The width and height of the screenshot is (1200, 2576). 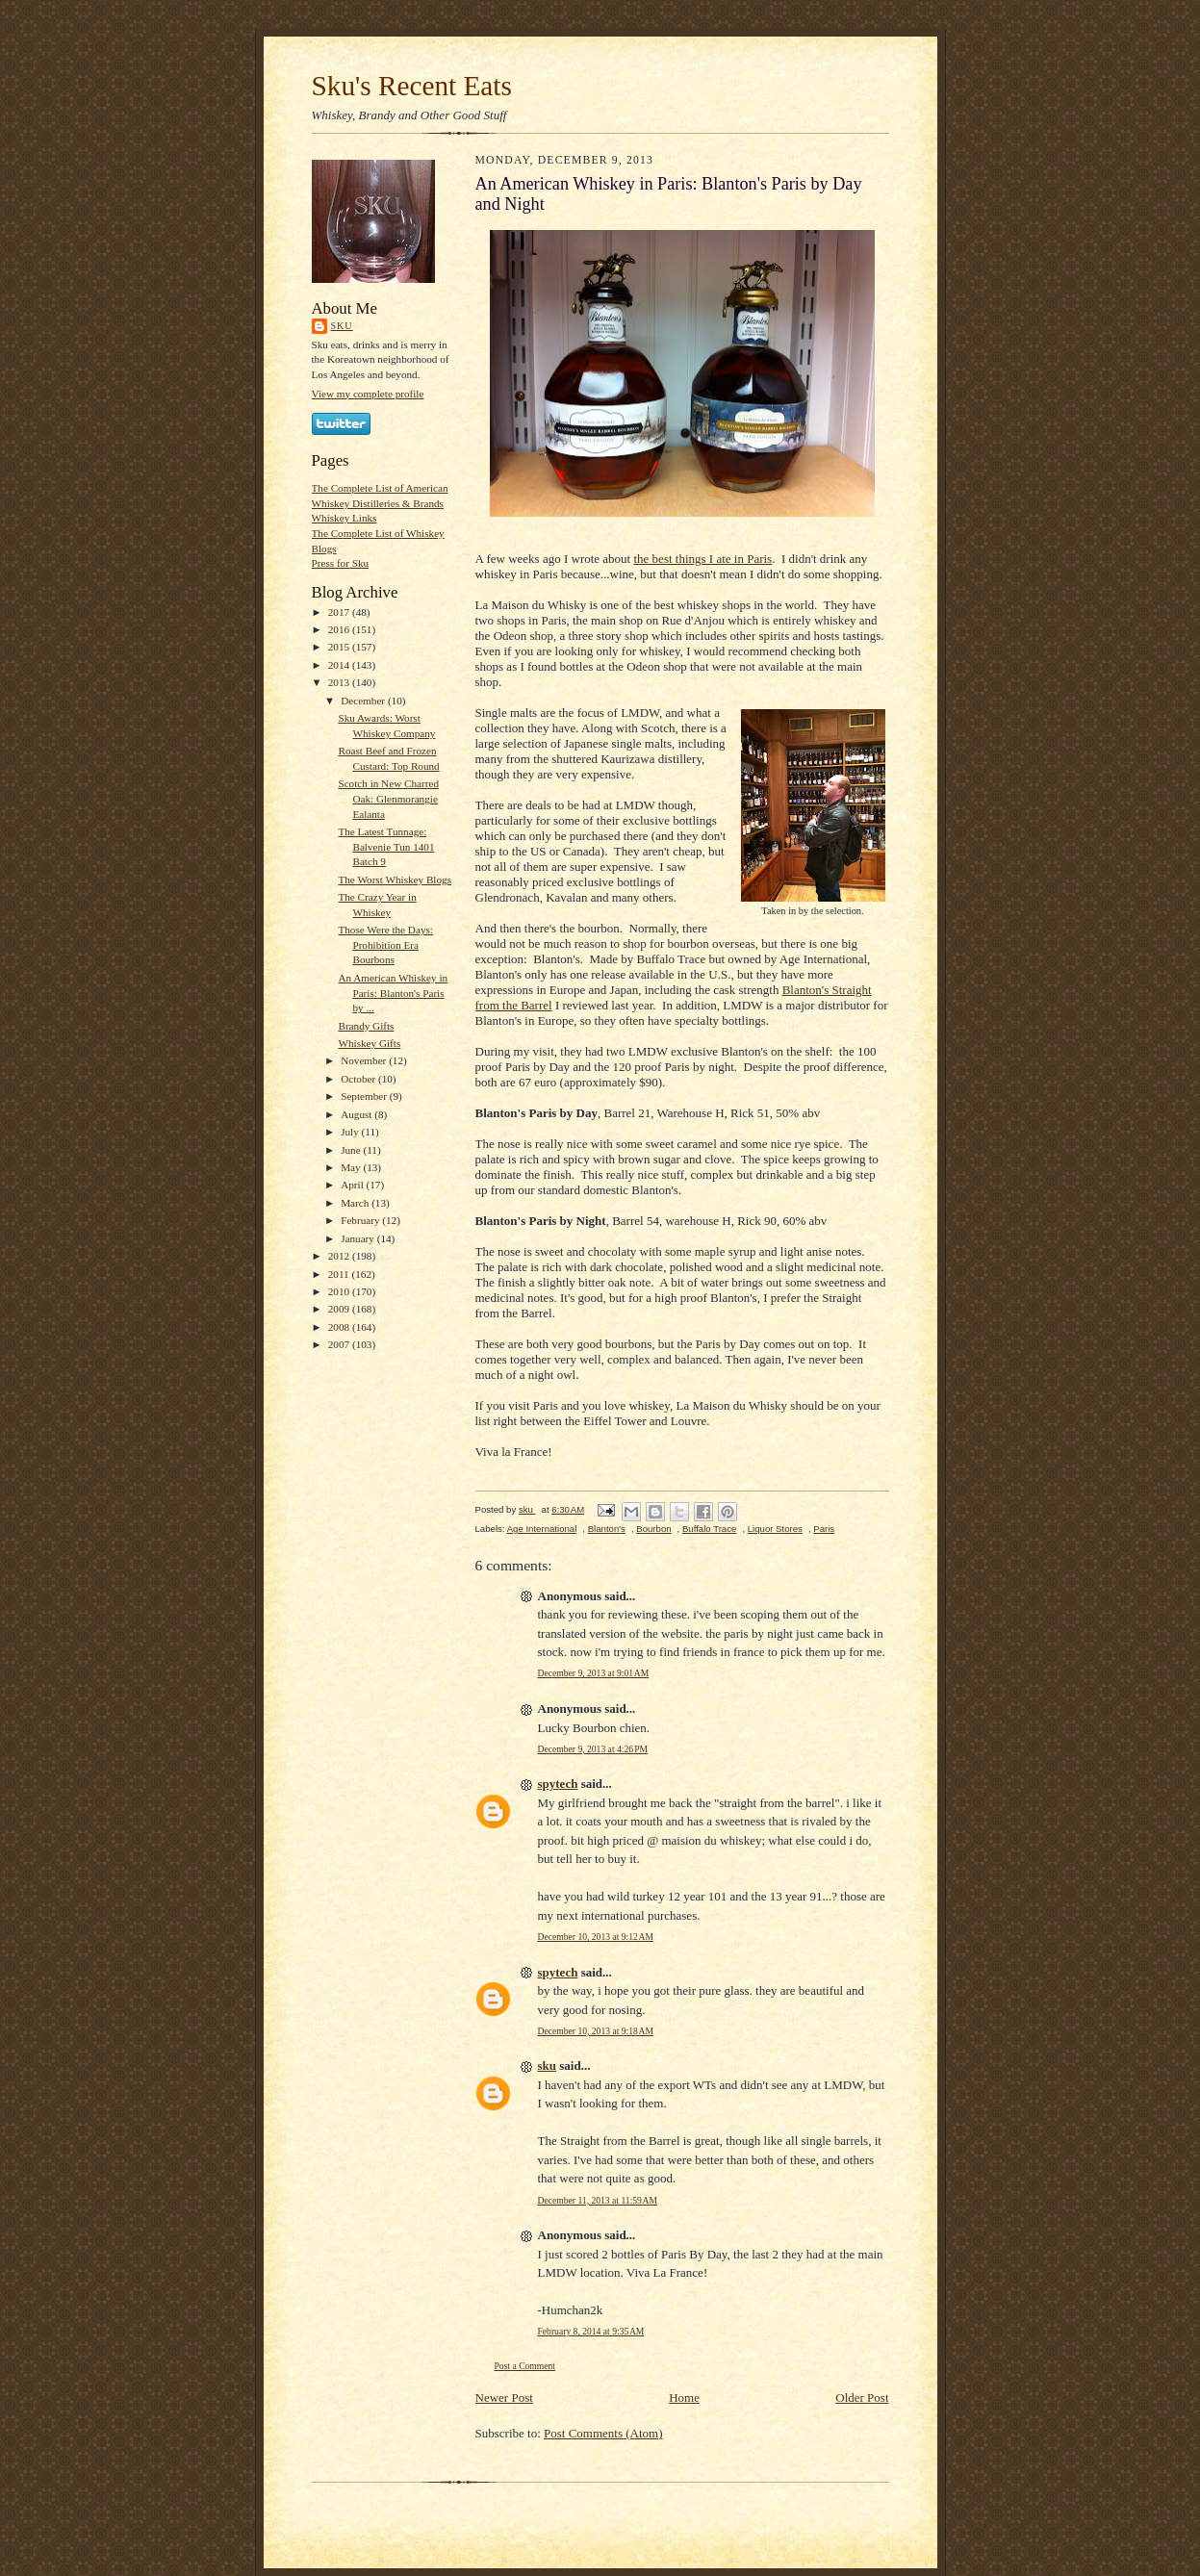 I want to click on Newer Post, so click(x=504, y=2397).